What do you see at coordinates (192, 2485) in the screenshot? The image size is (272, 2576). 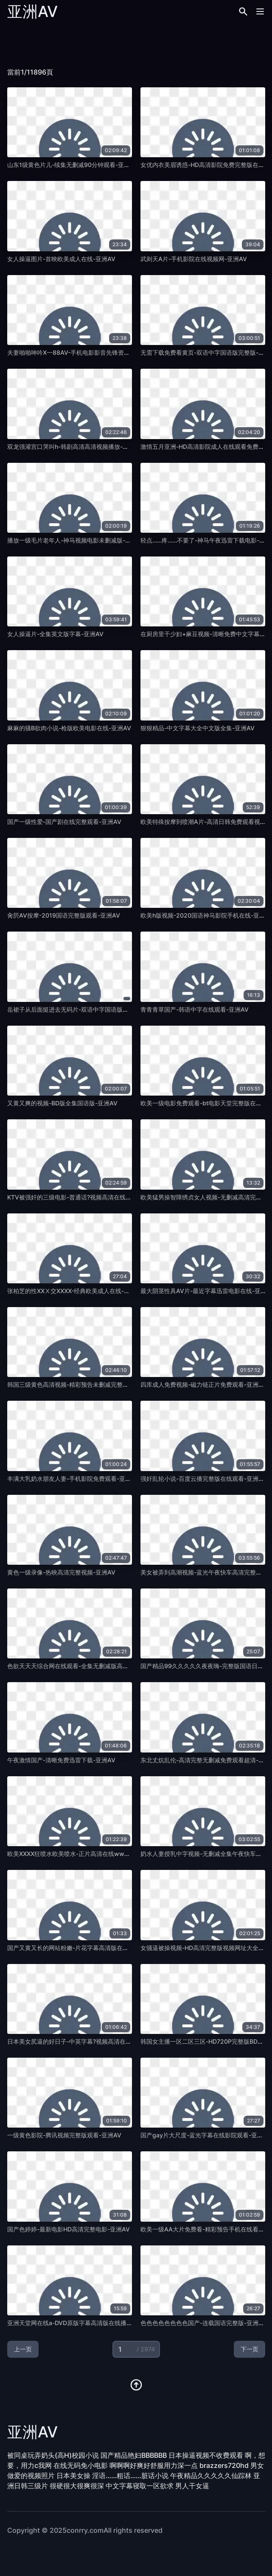 I see `男人干女逼` at bounding box center [192, 2485].